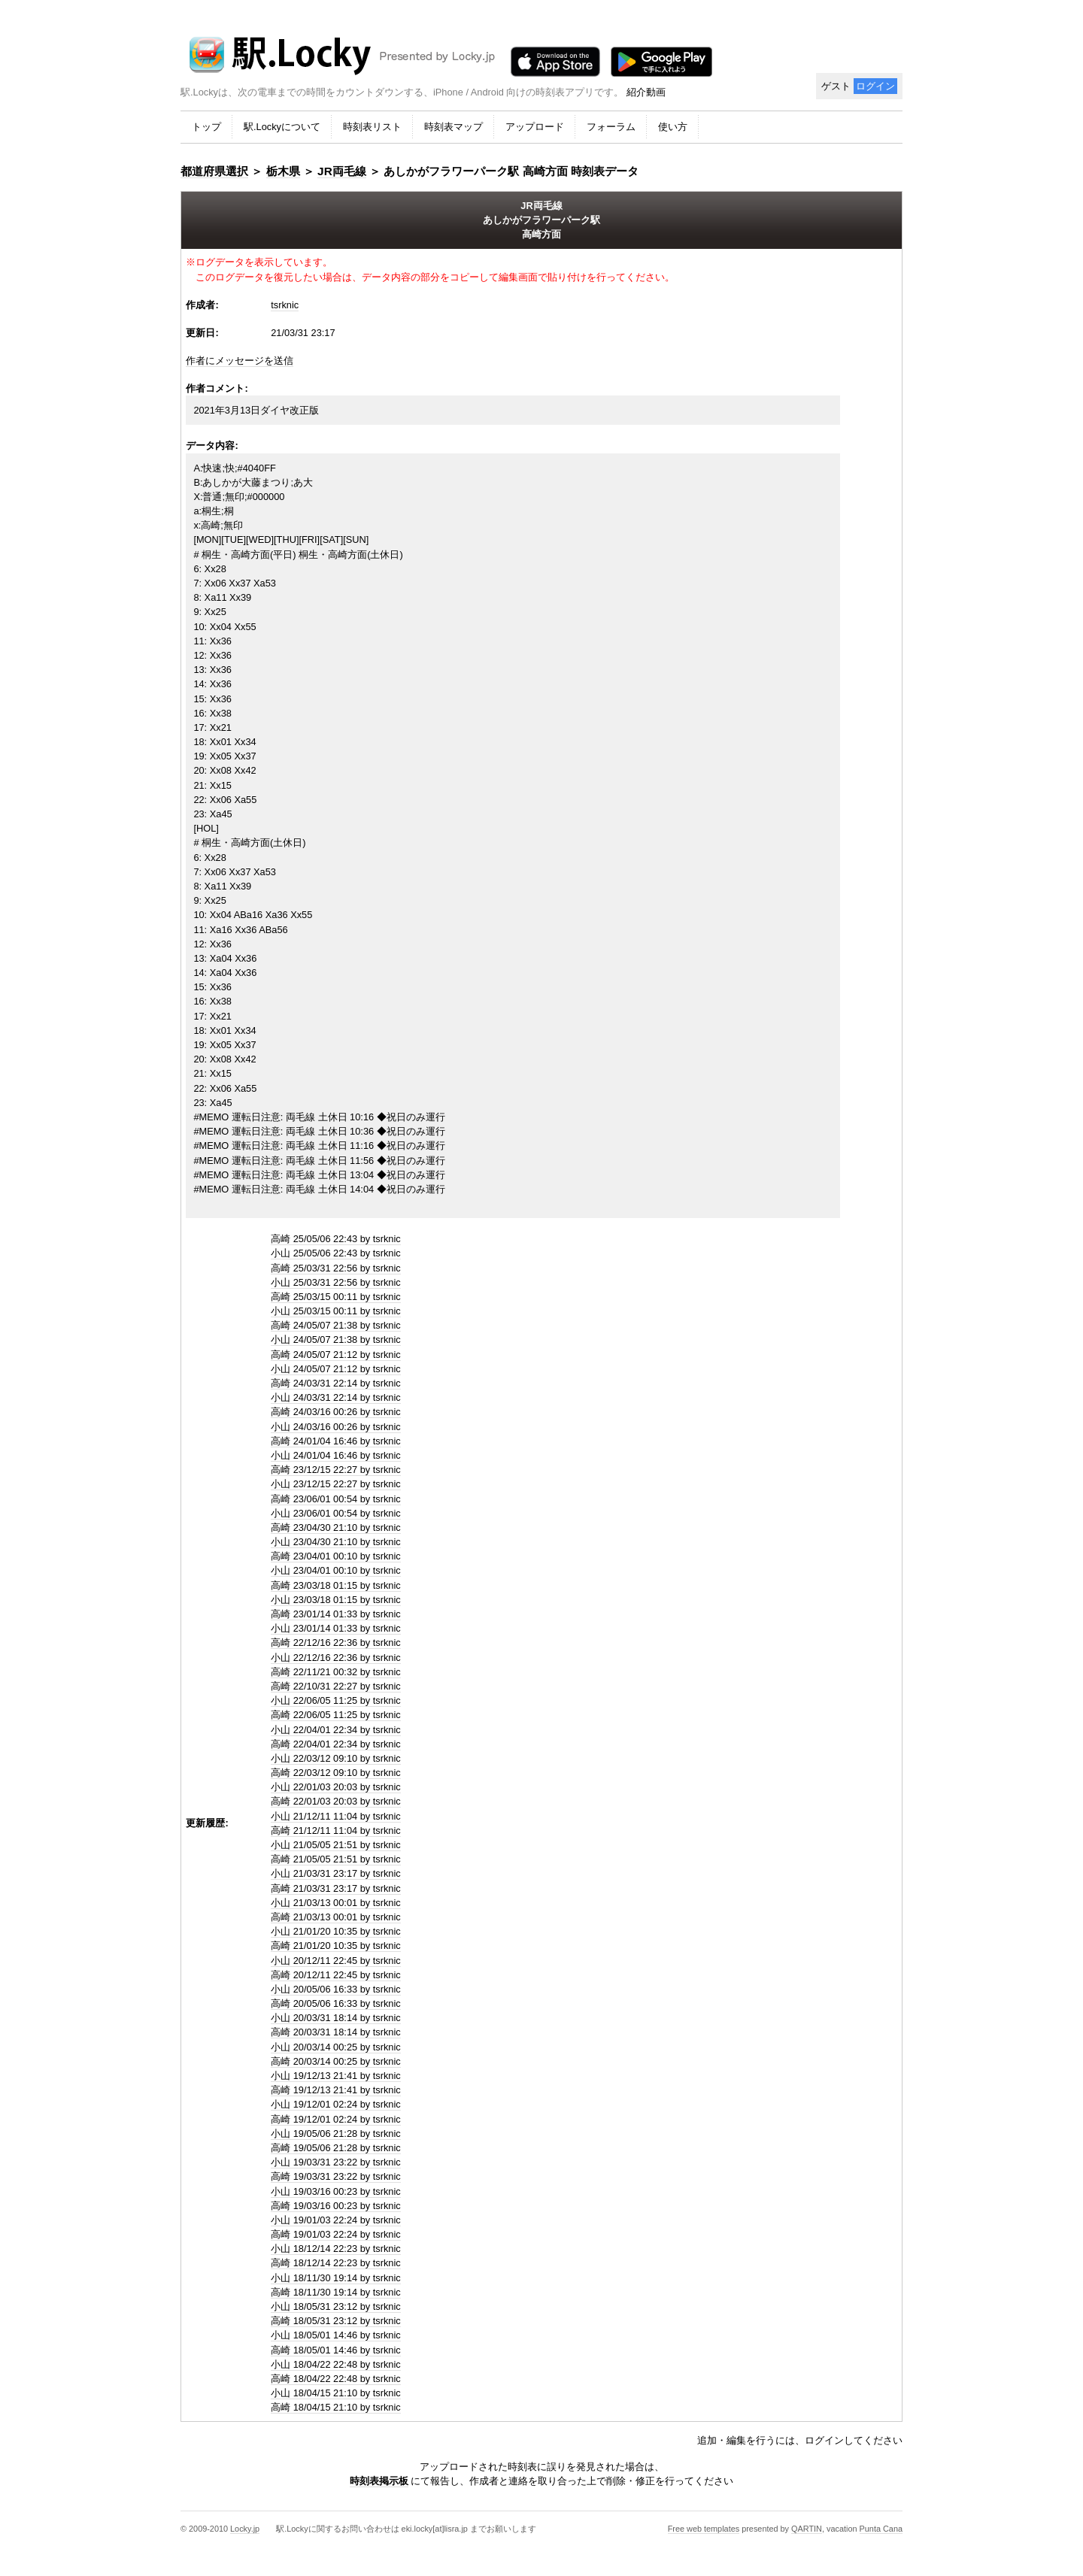  Describe the element at coordinates (646, 92) in the screenshot. I see `紹介動画` at that location.